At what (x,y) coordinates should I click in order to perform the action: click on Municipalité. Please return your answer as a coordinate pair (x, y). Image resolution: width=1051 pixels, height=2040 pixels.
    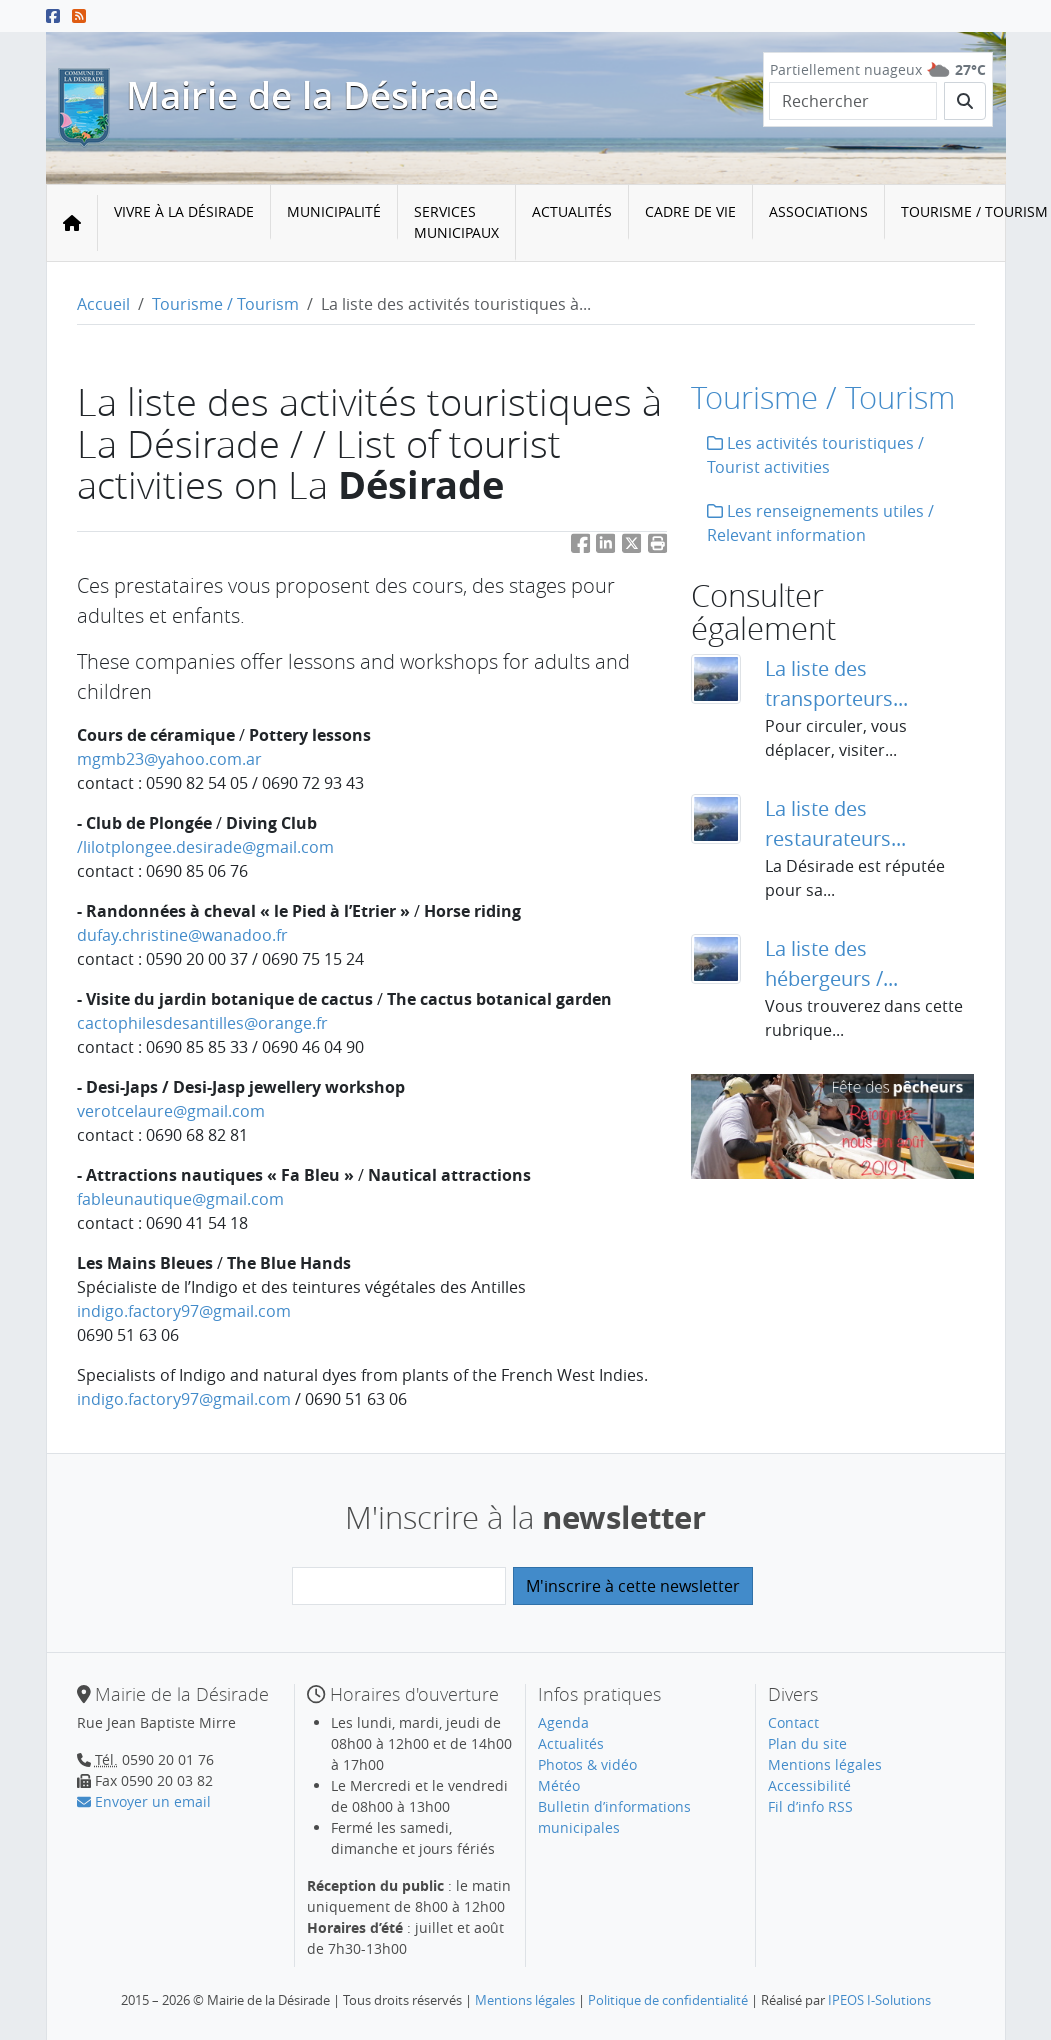
    Looking at the image, I should click on (334, 211).